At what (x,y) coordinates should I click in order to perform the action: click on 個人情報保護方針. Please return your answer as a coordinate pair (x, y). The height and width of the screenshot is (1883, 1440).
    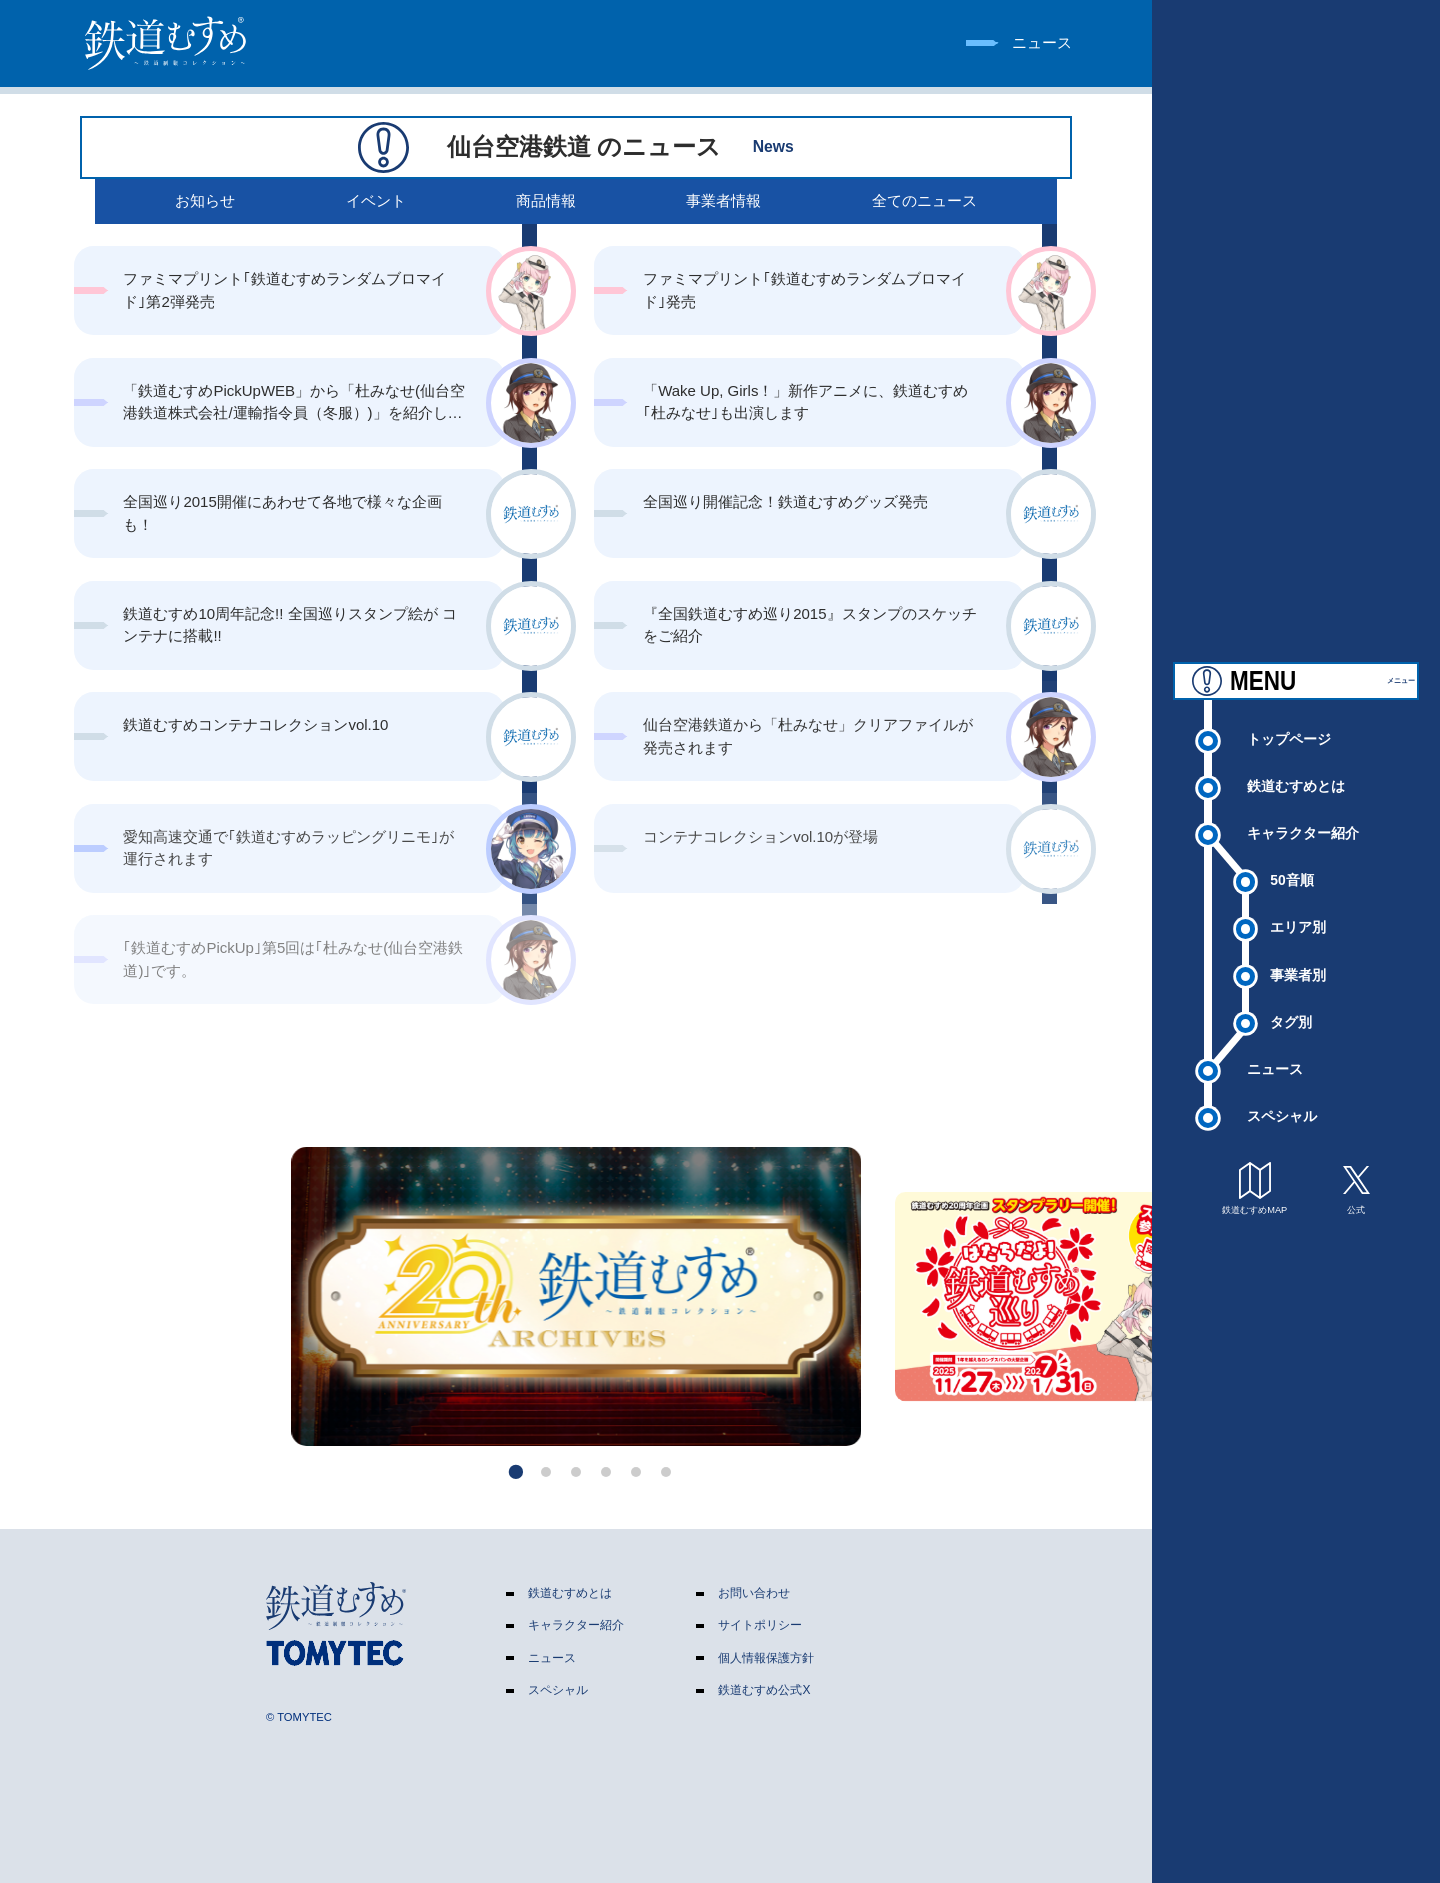
    Looking at the image, I should click on (766, 1658).